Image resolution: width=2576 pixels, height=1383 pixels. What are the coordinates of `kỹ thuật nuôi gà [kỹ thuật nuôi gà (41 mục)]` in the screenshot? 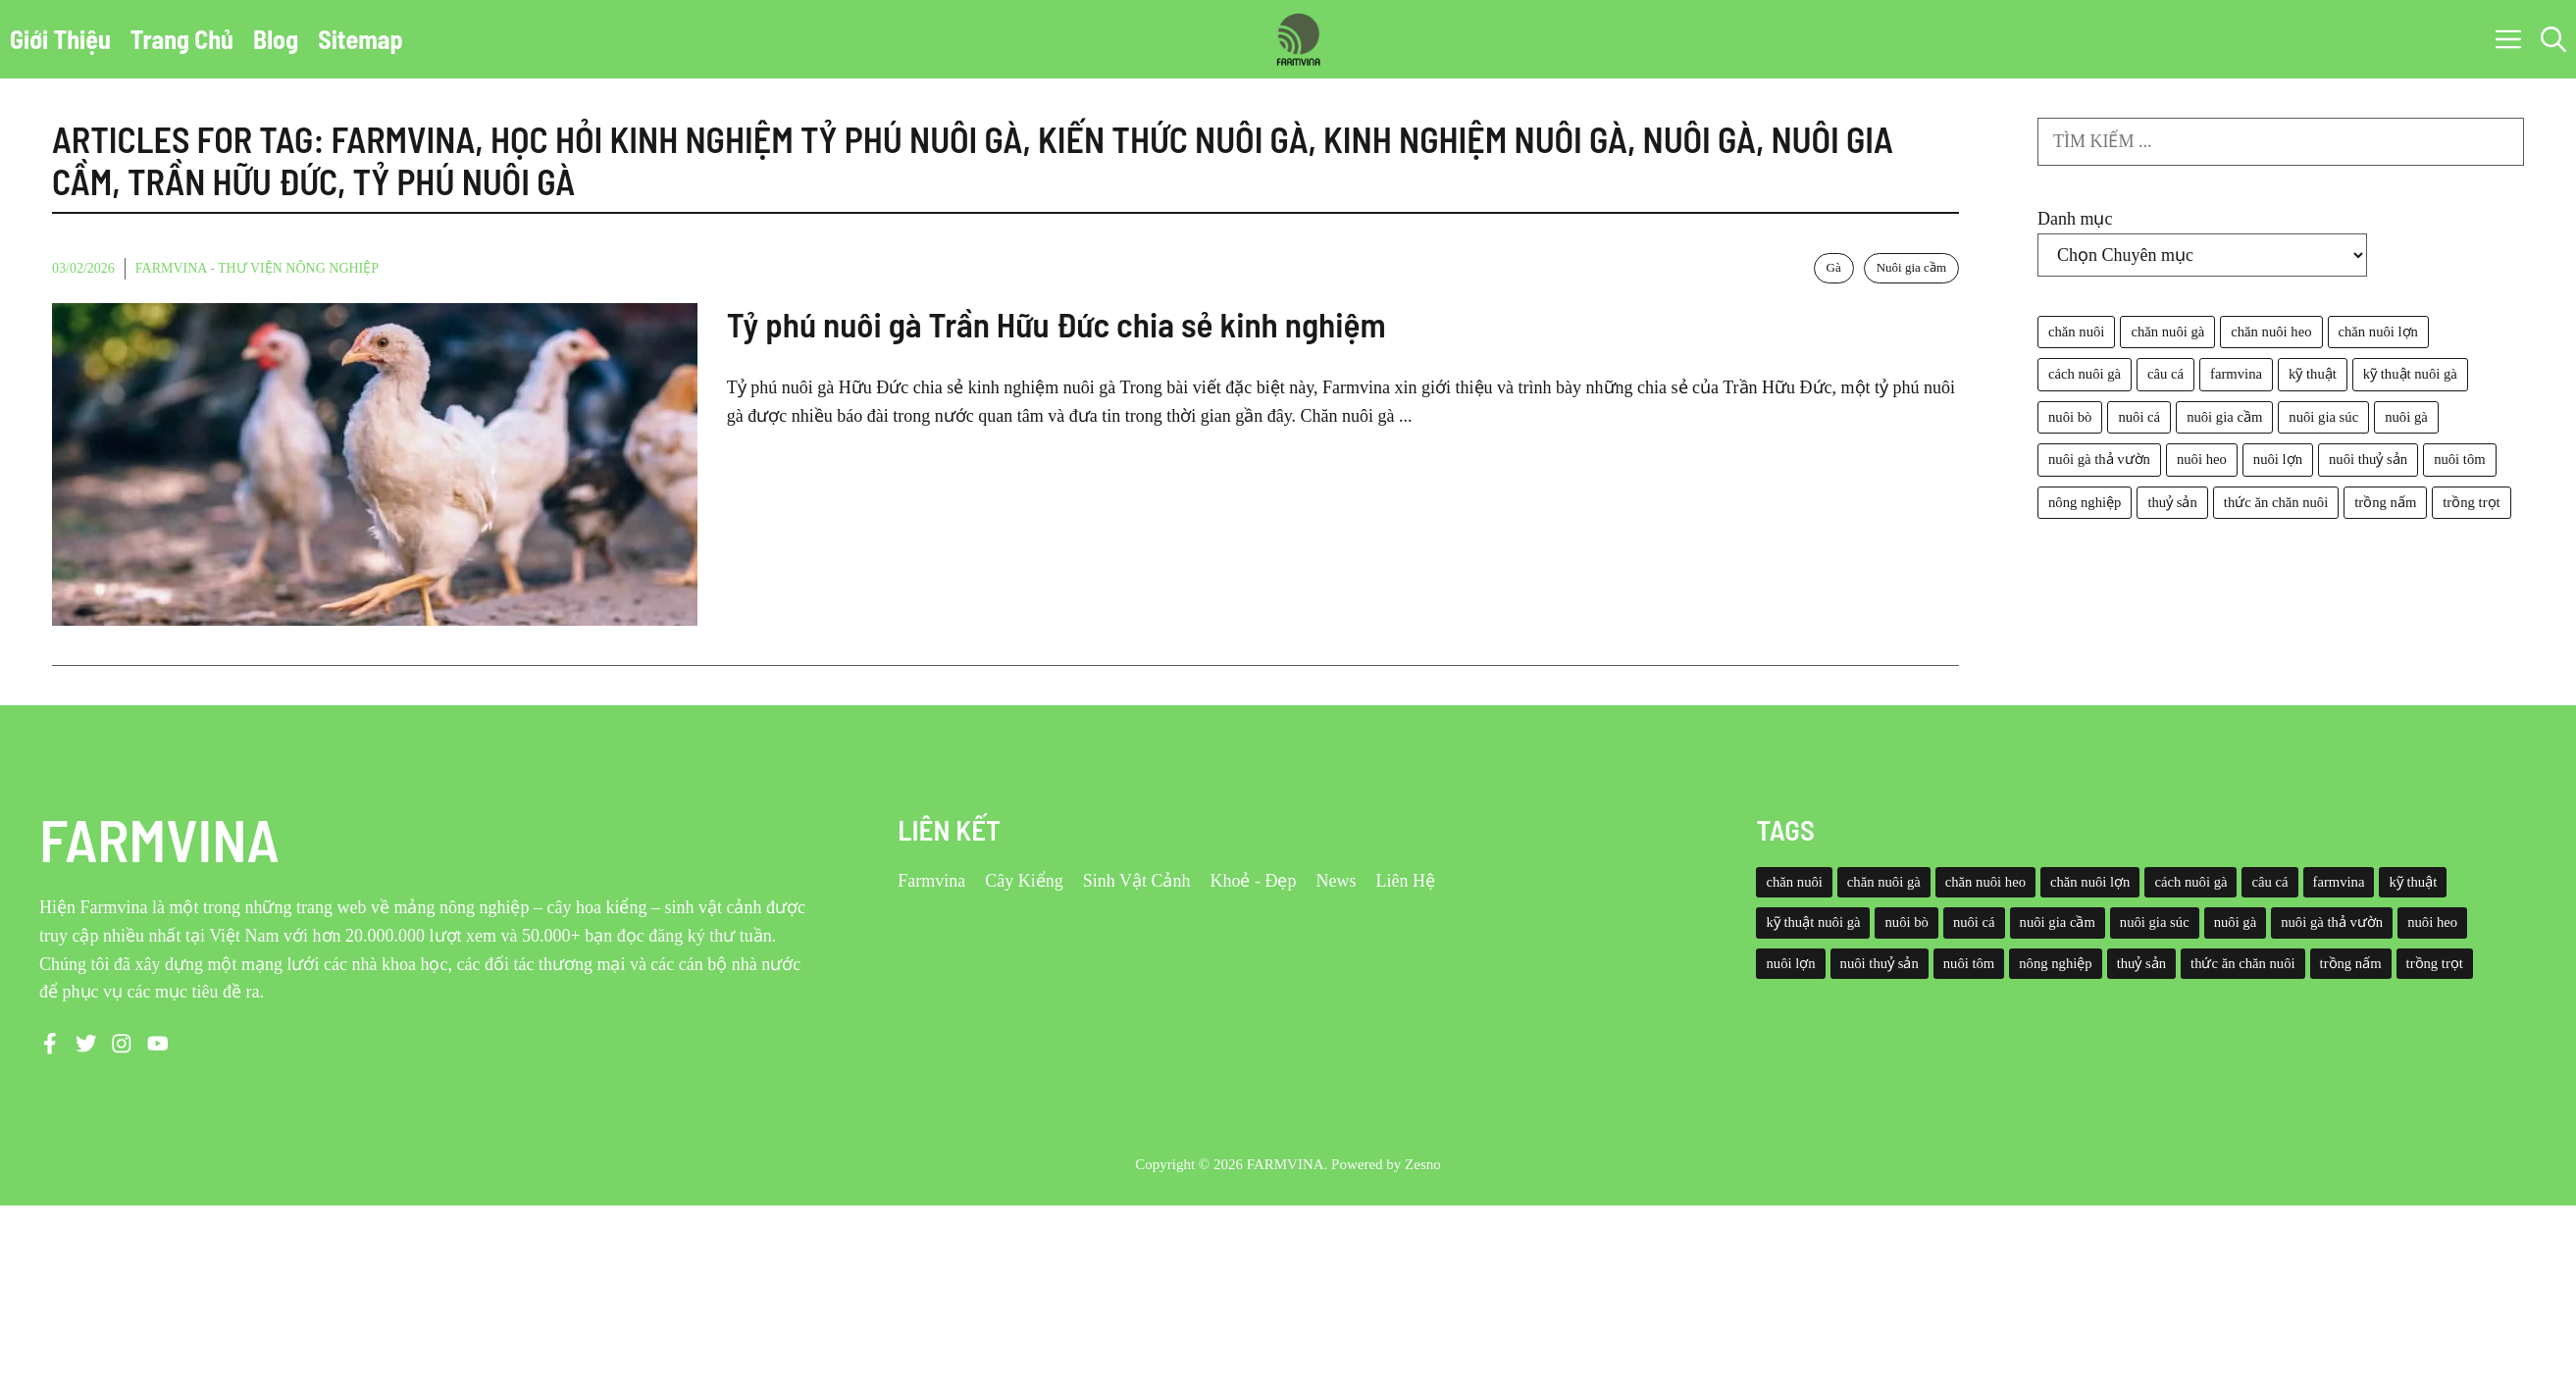 It's located at (2410, 374).